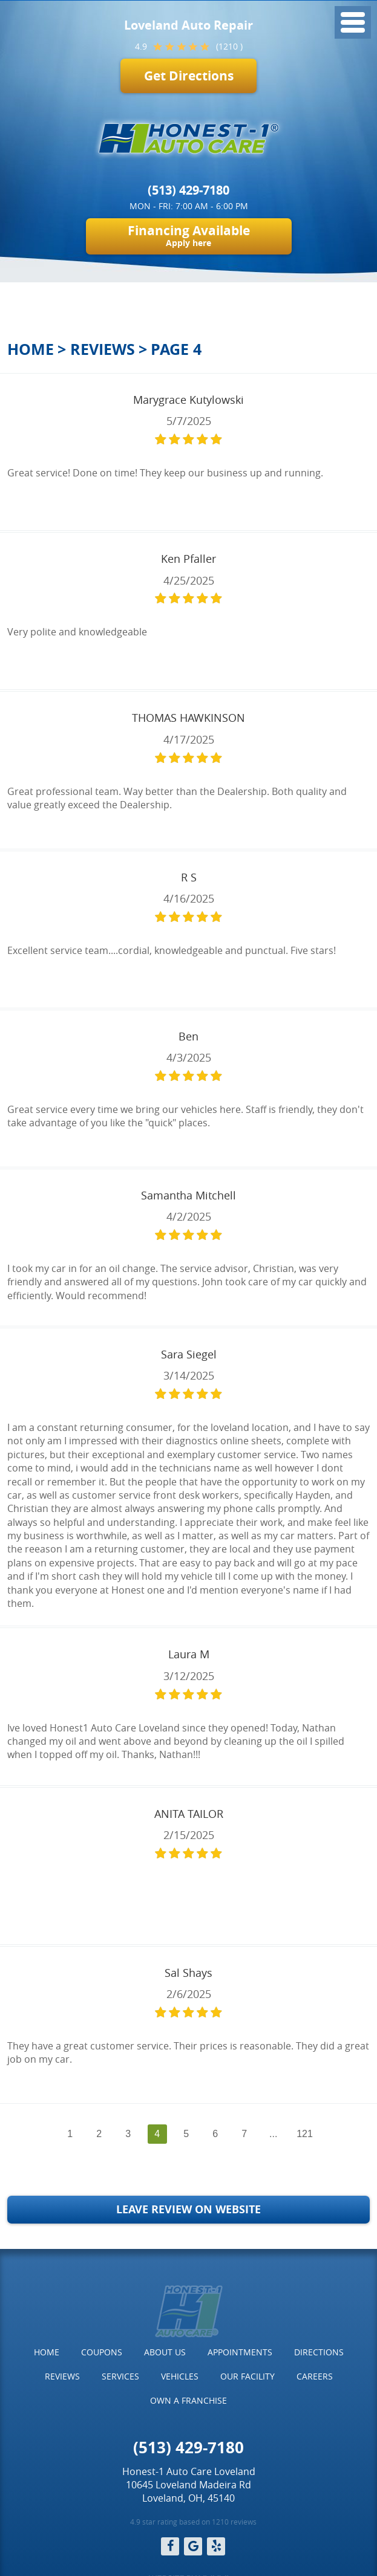  What do you see at coordinates (305, 2134) in the screenshot?
I see `121` at bounding box center [305, 2134].